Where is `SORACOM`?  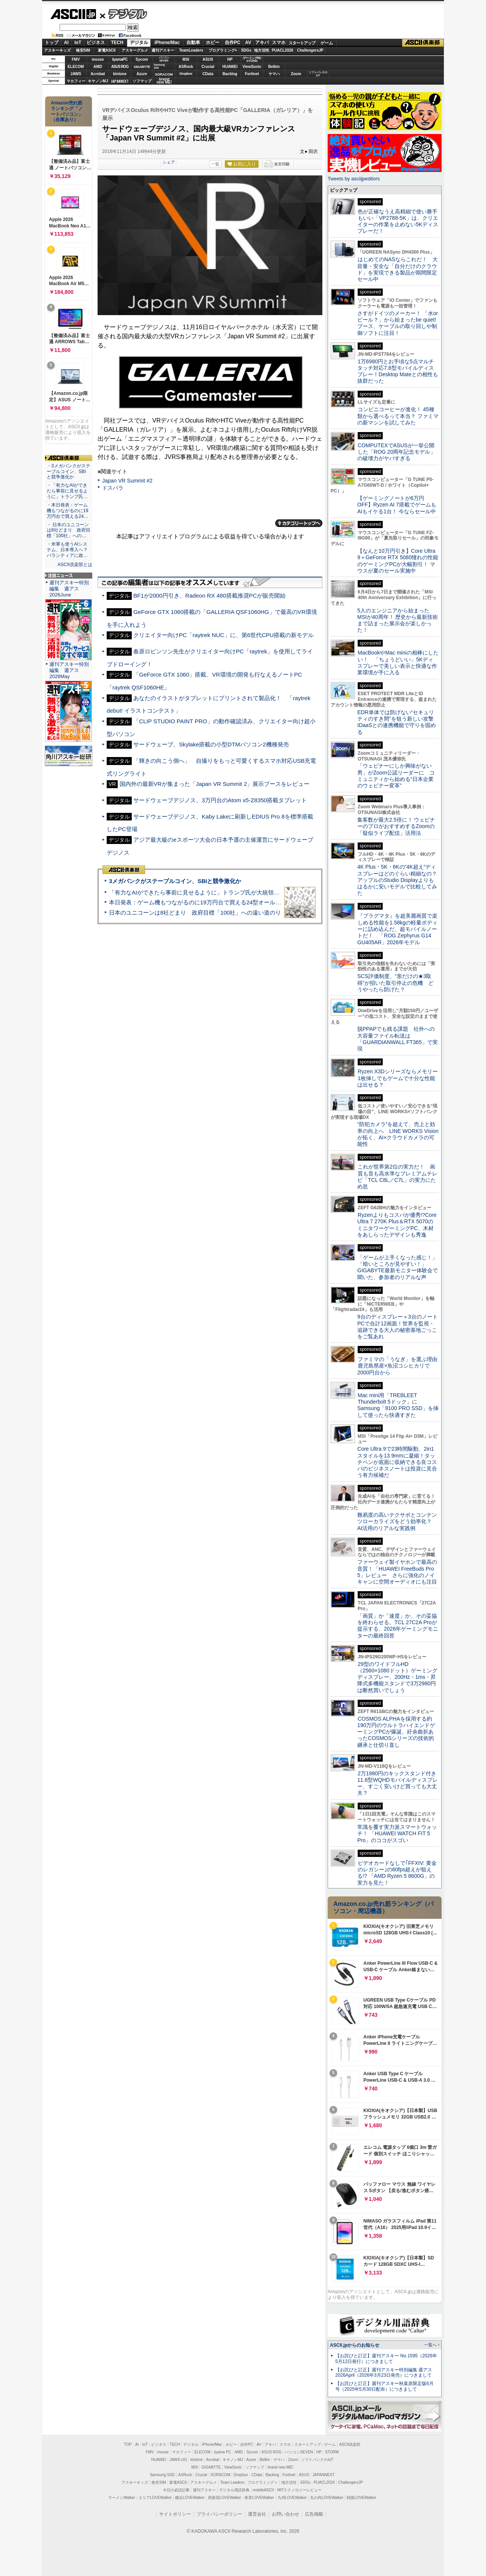 SORACOM is located at coordinates (220, 2475).